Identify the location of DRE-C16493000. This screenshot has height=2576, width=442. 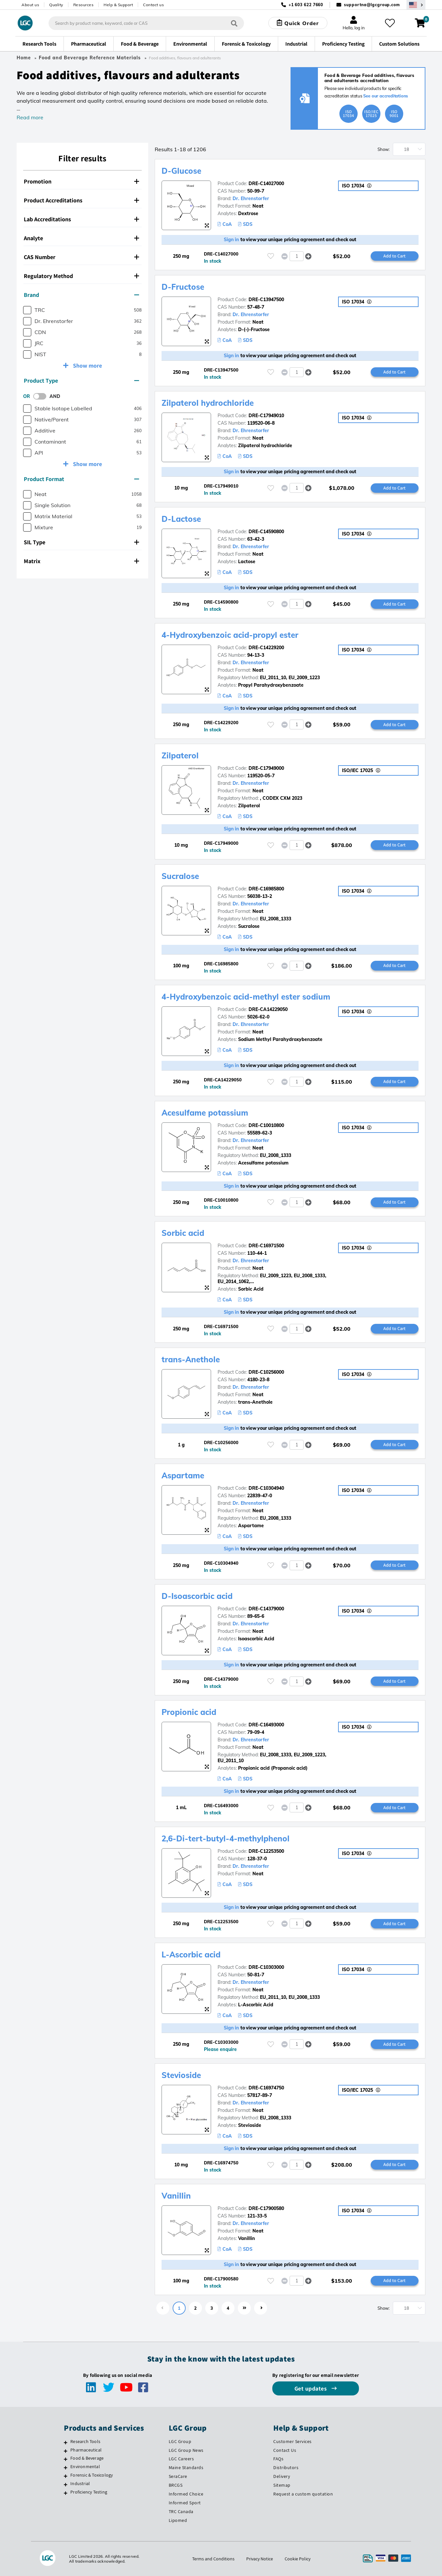
(266, 1725).